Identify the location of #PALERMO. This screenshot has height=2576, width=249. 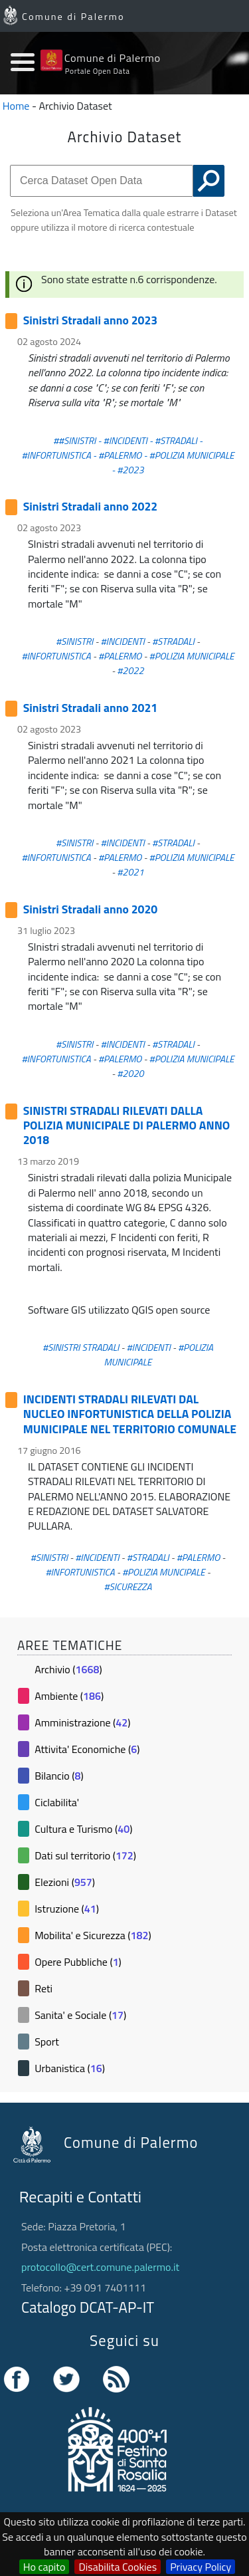
(119, 656).